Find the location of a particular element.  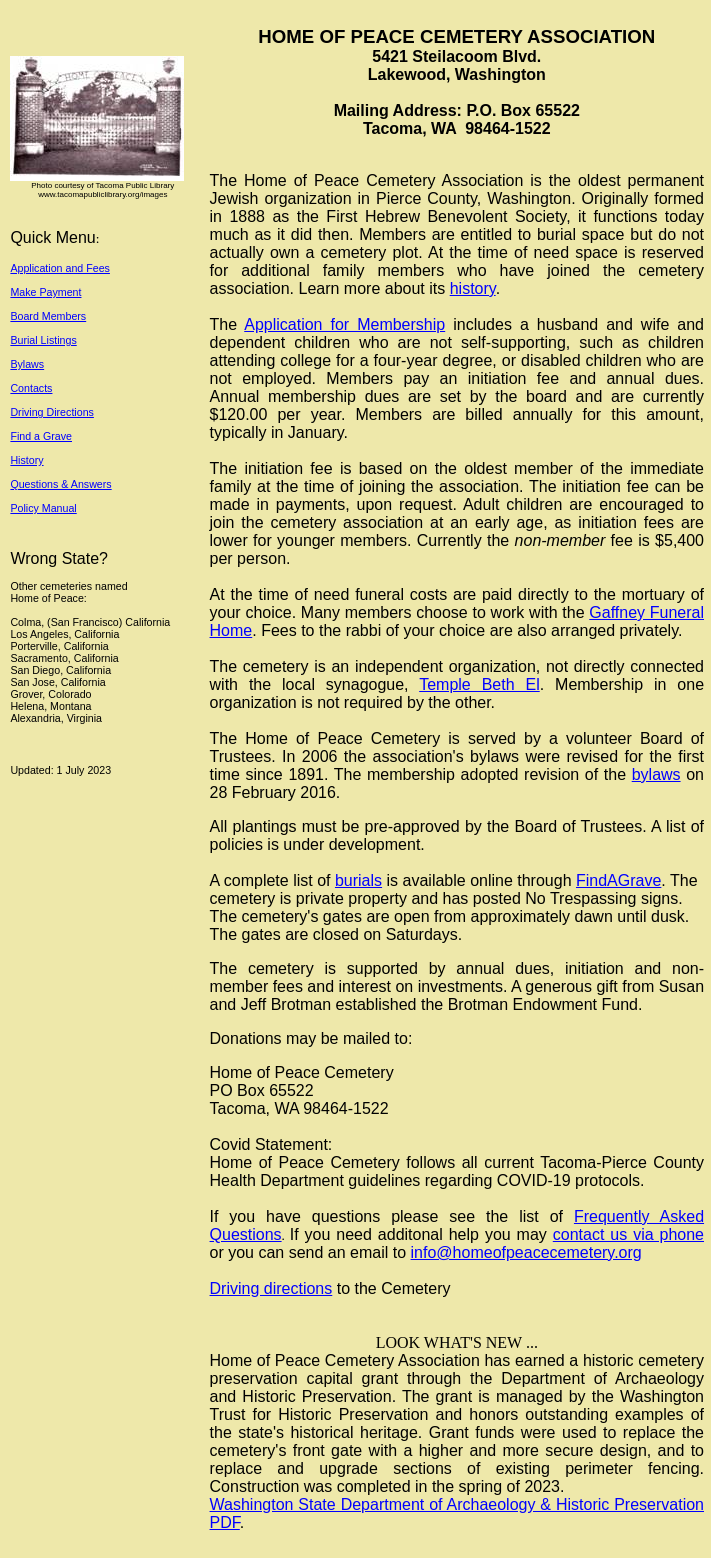

history is located at coordinates (473, 288).